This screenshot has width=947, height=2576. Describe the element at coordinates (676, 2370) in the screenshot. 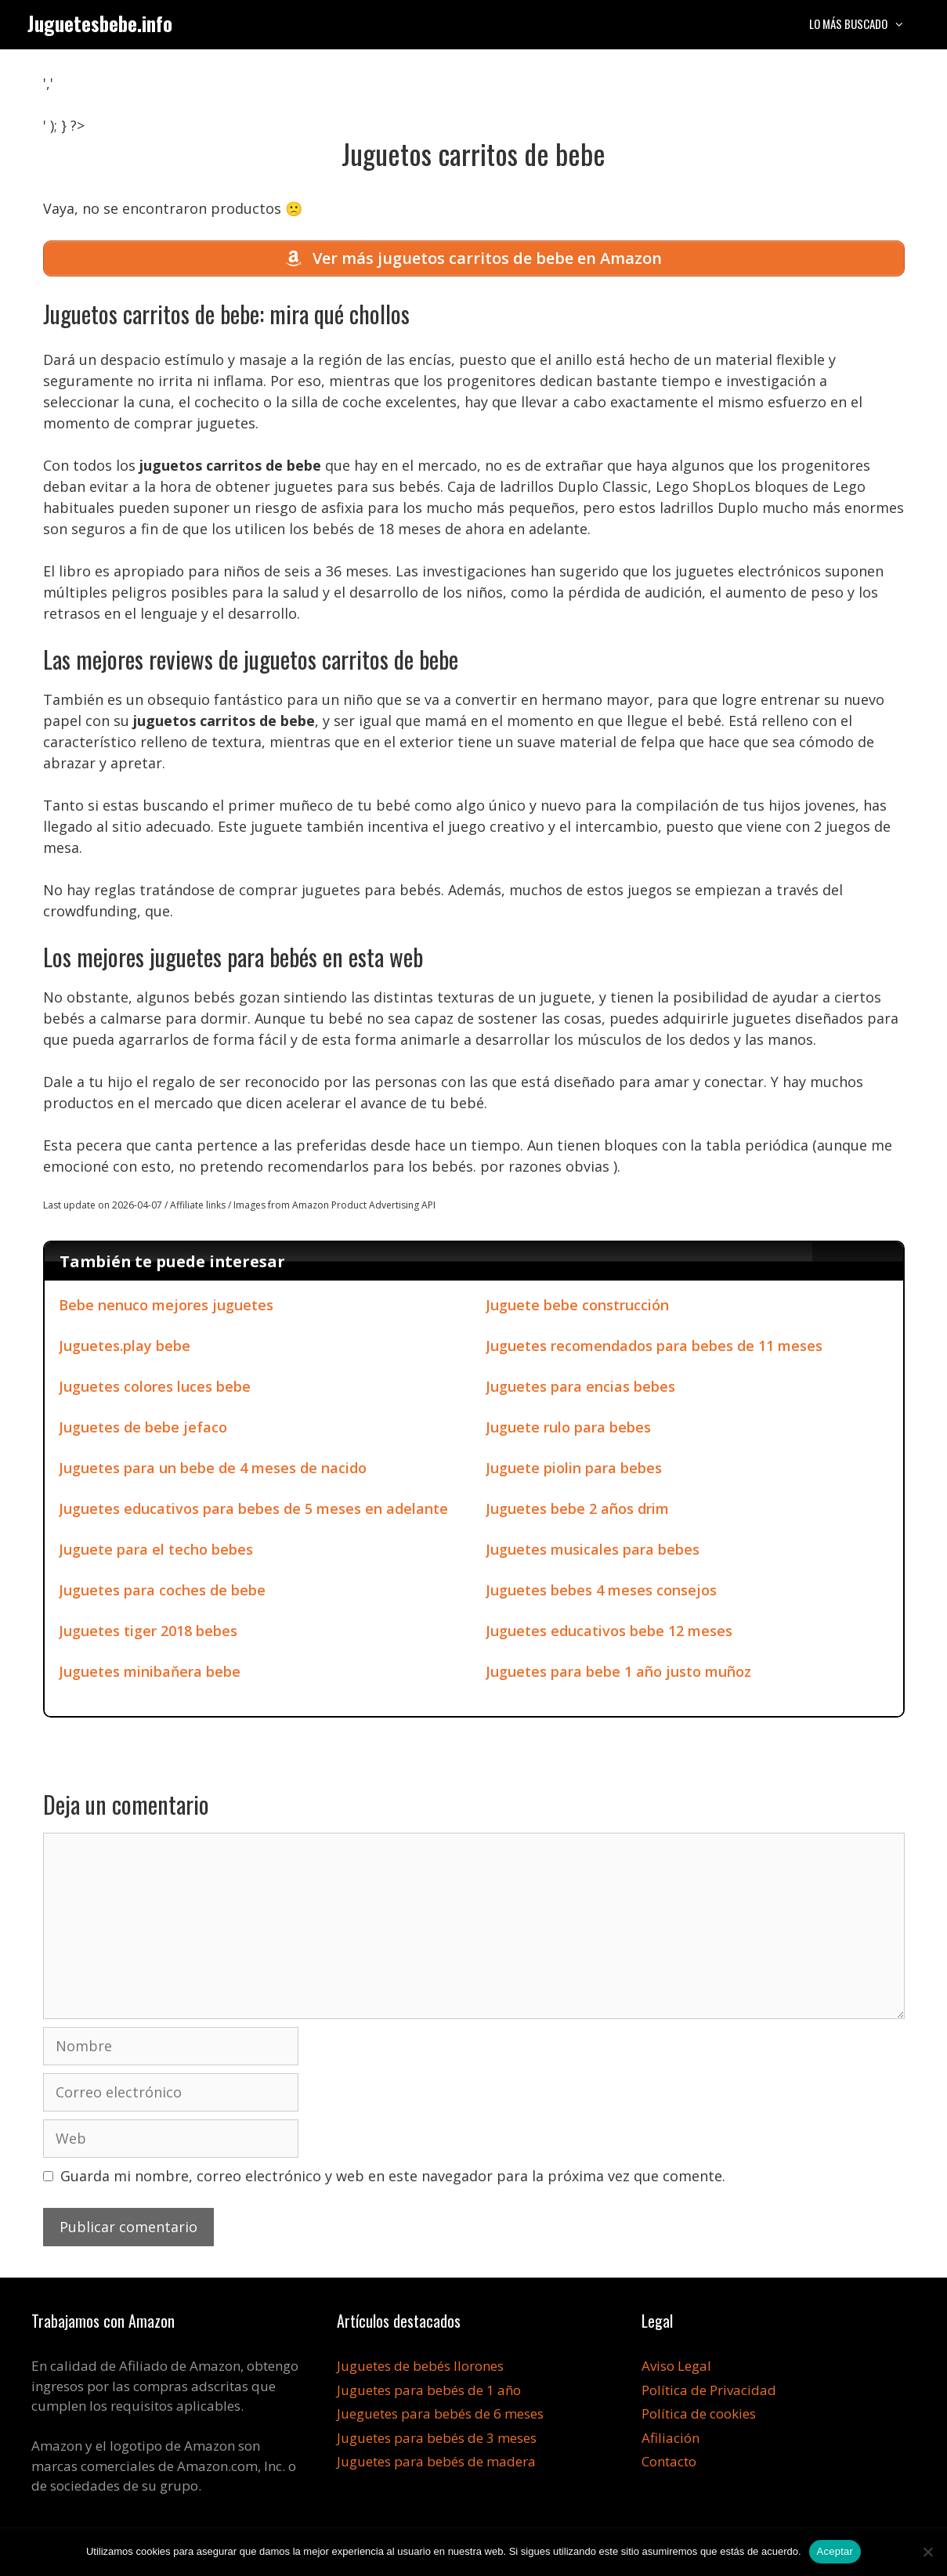

I see `Aviso Legal` at that location.